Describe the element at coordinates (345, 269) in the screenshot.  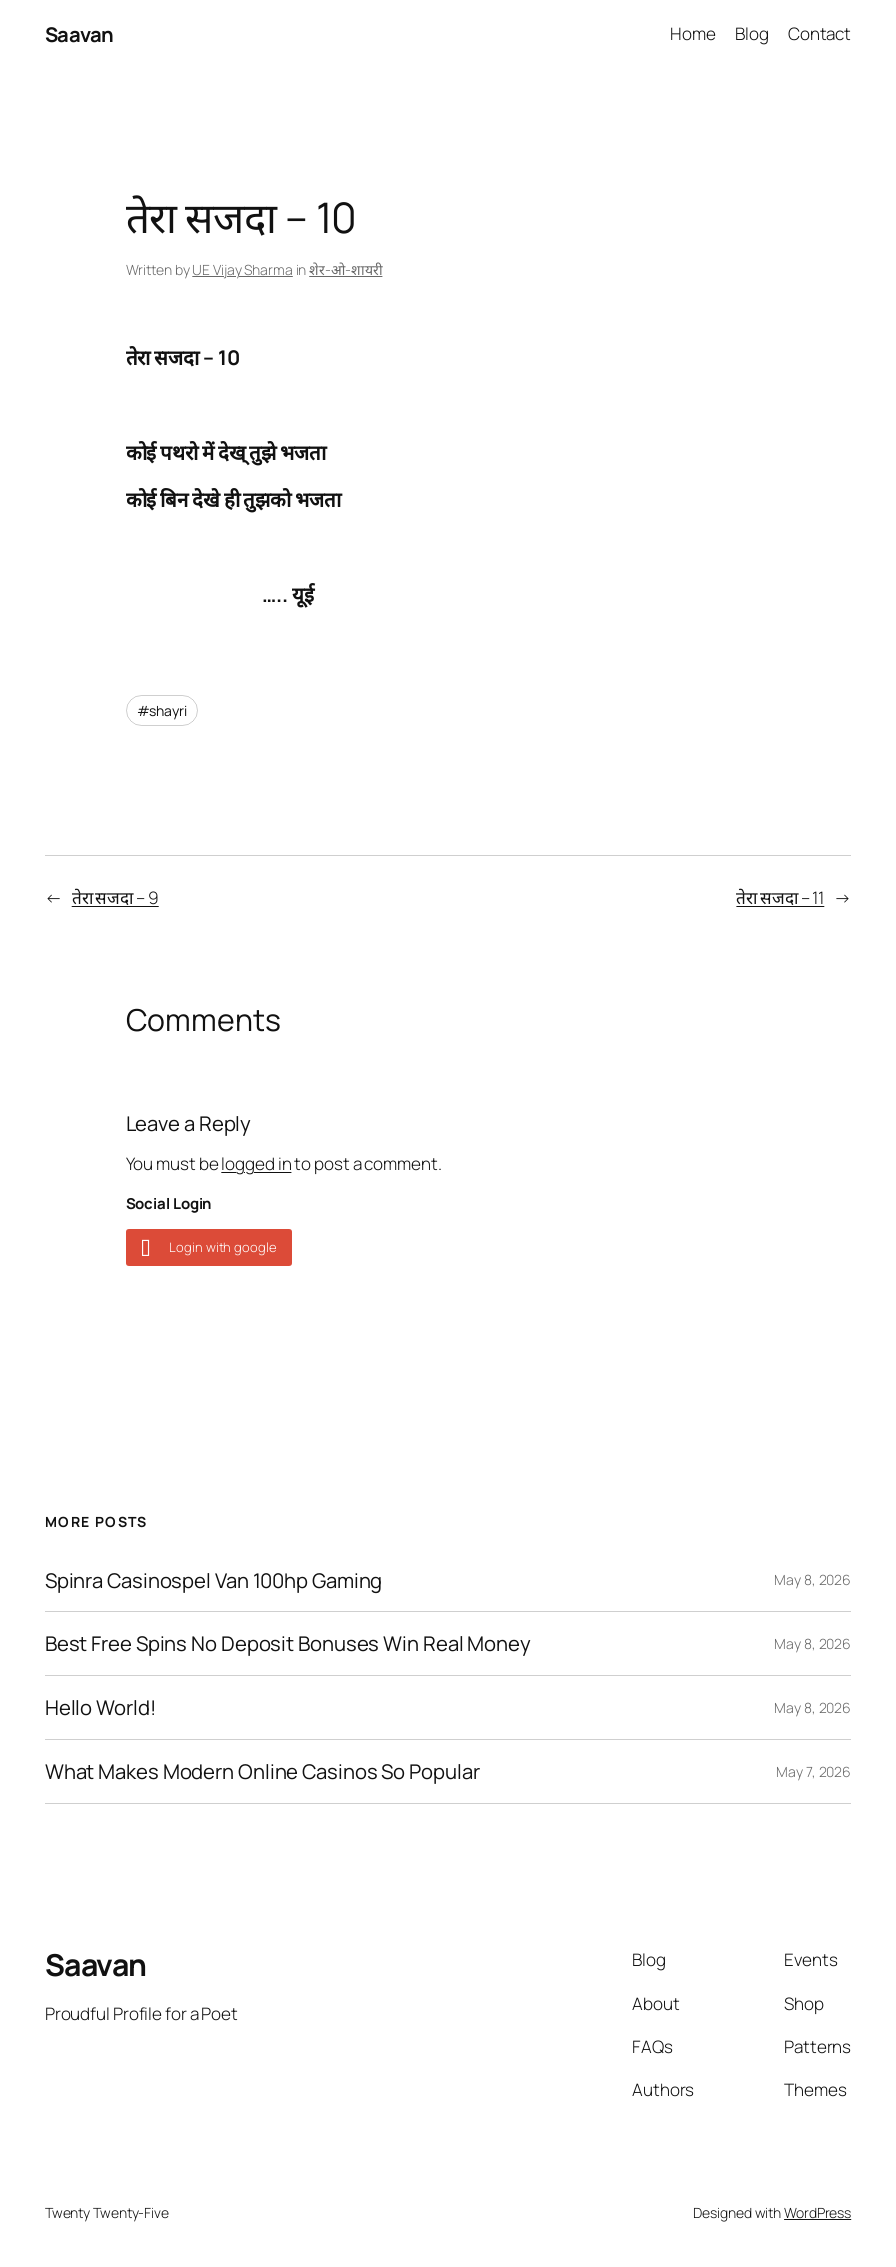
I see `शेर-ओ-शायरी` at that location.